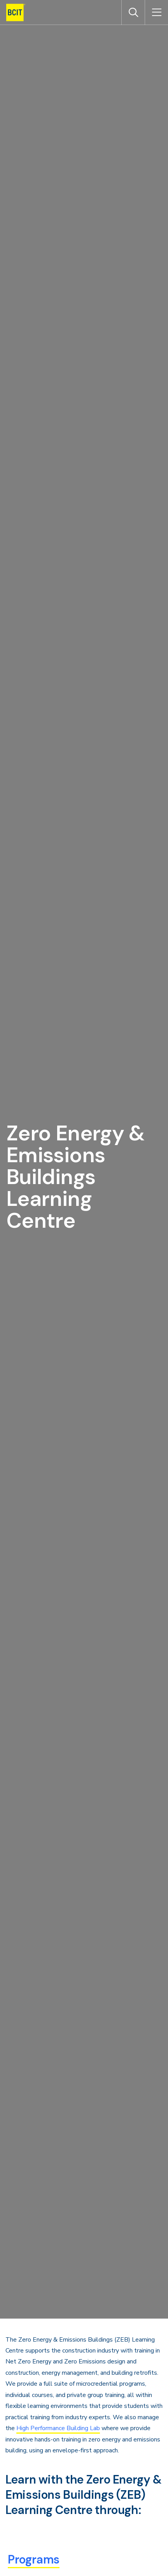 This screenshot has height=2576, width=168. I want to click on High Performance Building Lab, so click(58, 2428).